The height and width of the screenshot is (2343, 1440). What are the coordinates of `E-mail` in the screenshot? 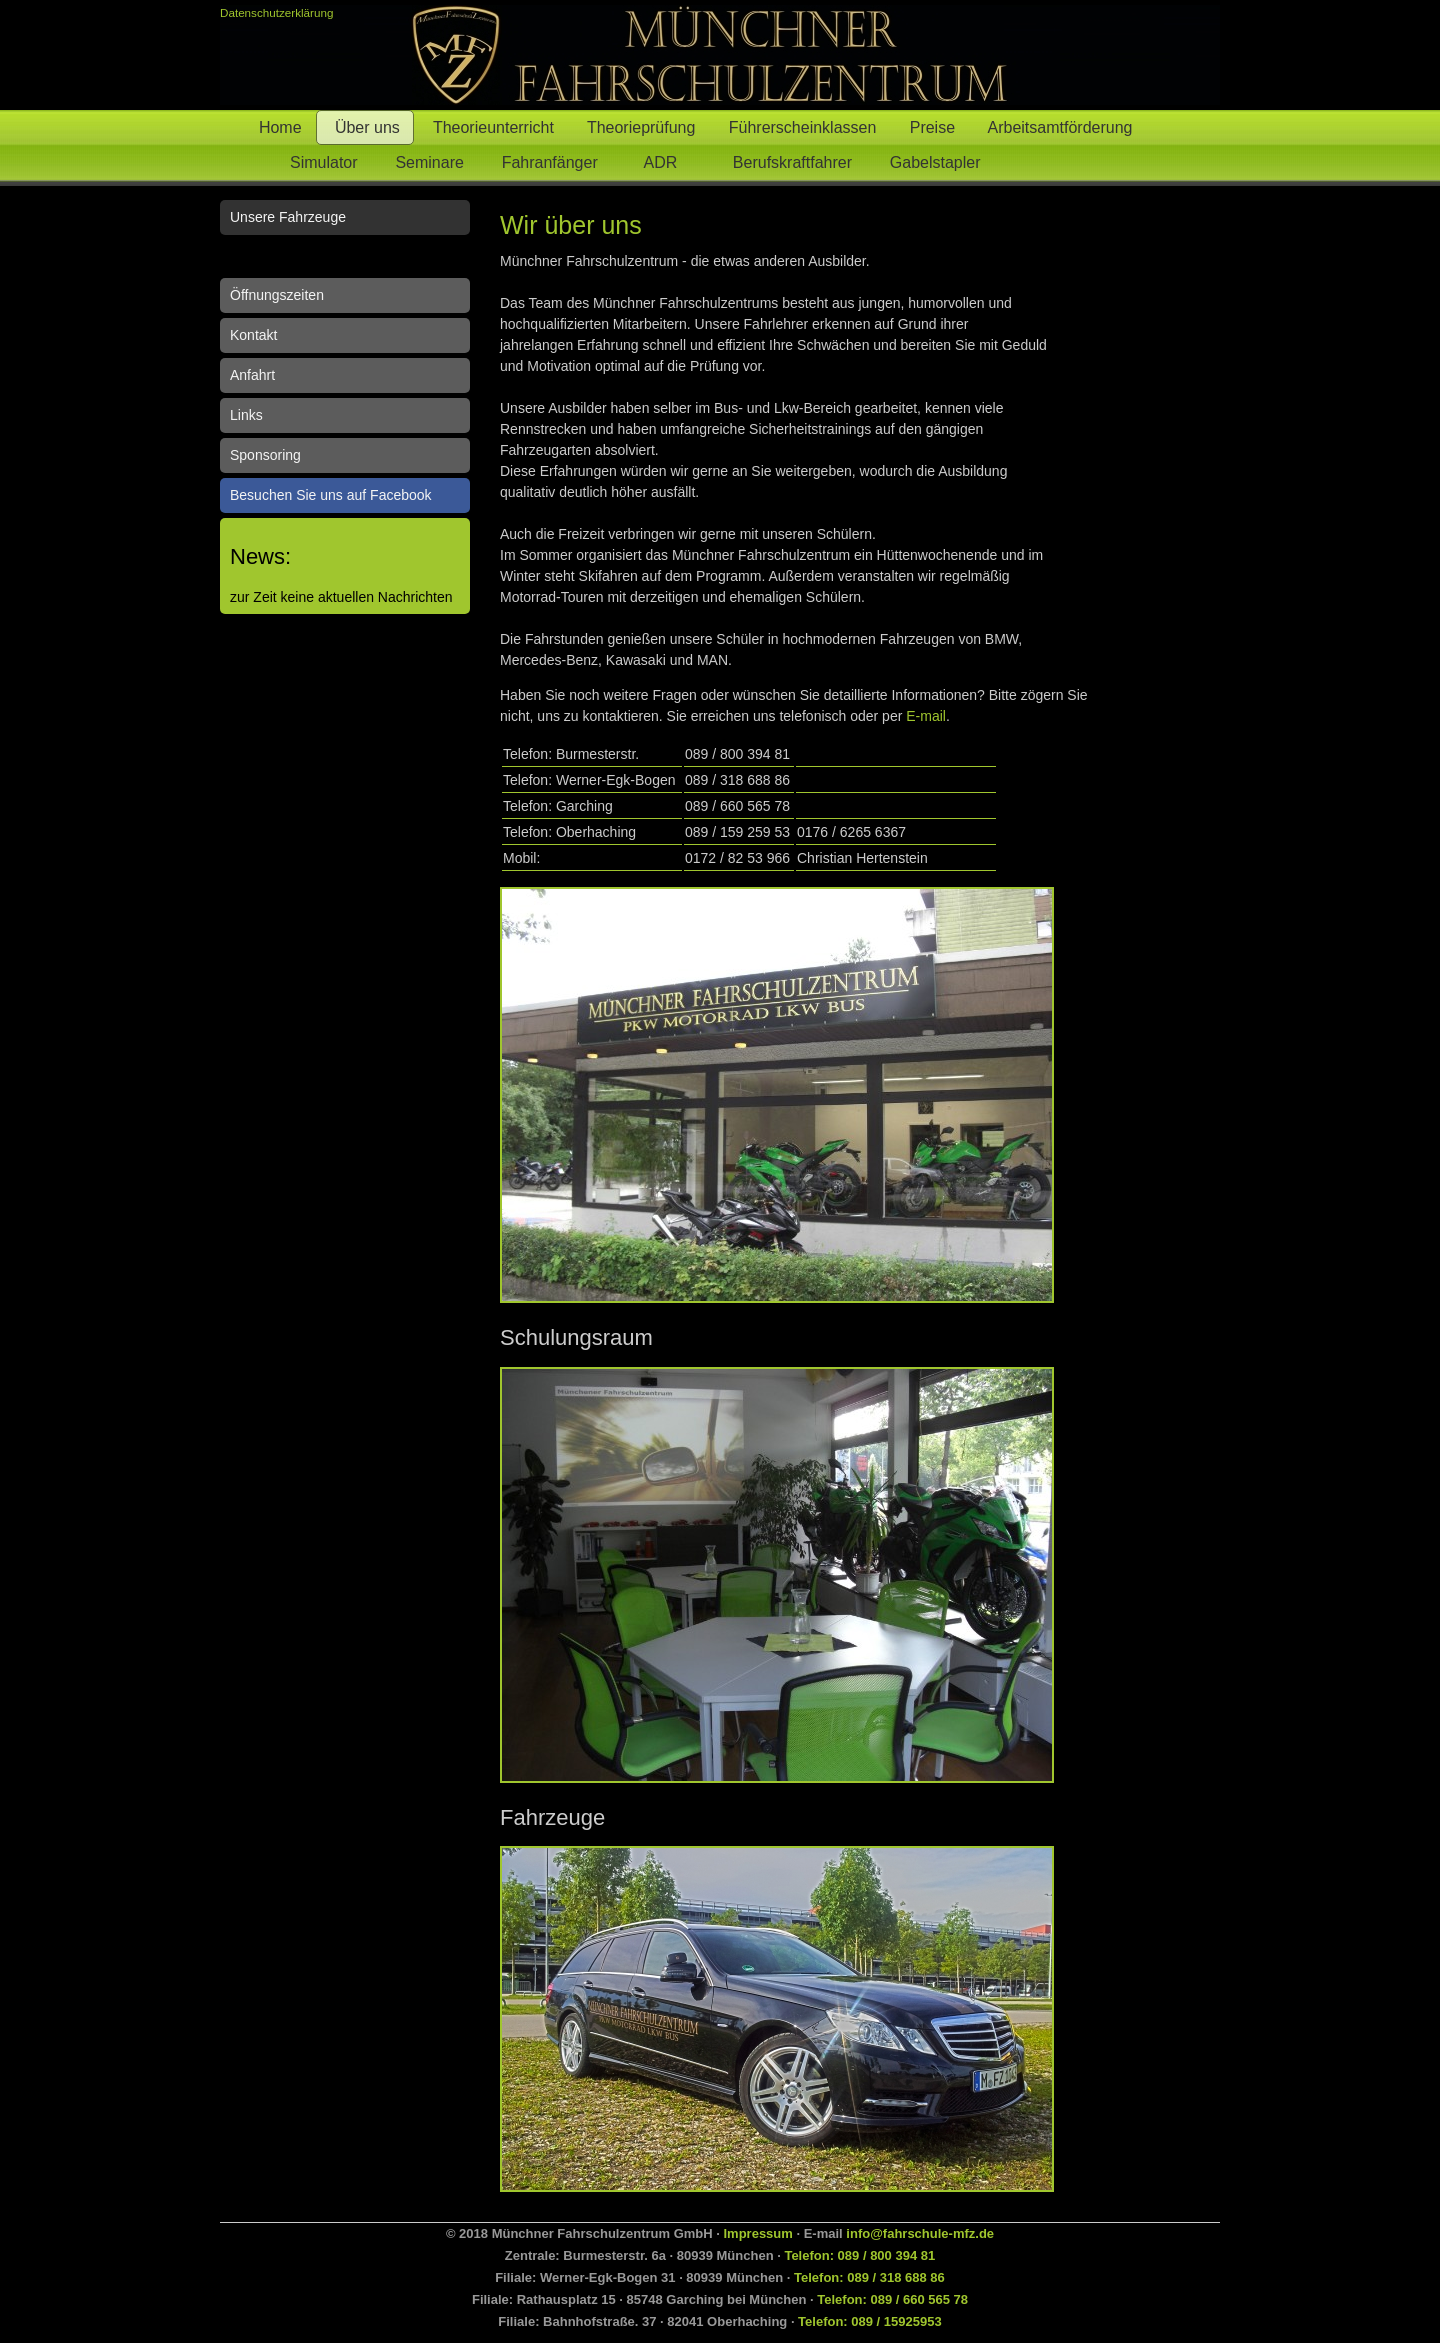 It's located at (926, 716).